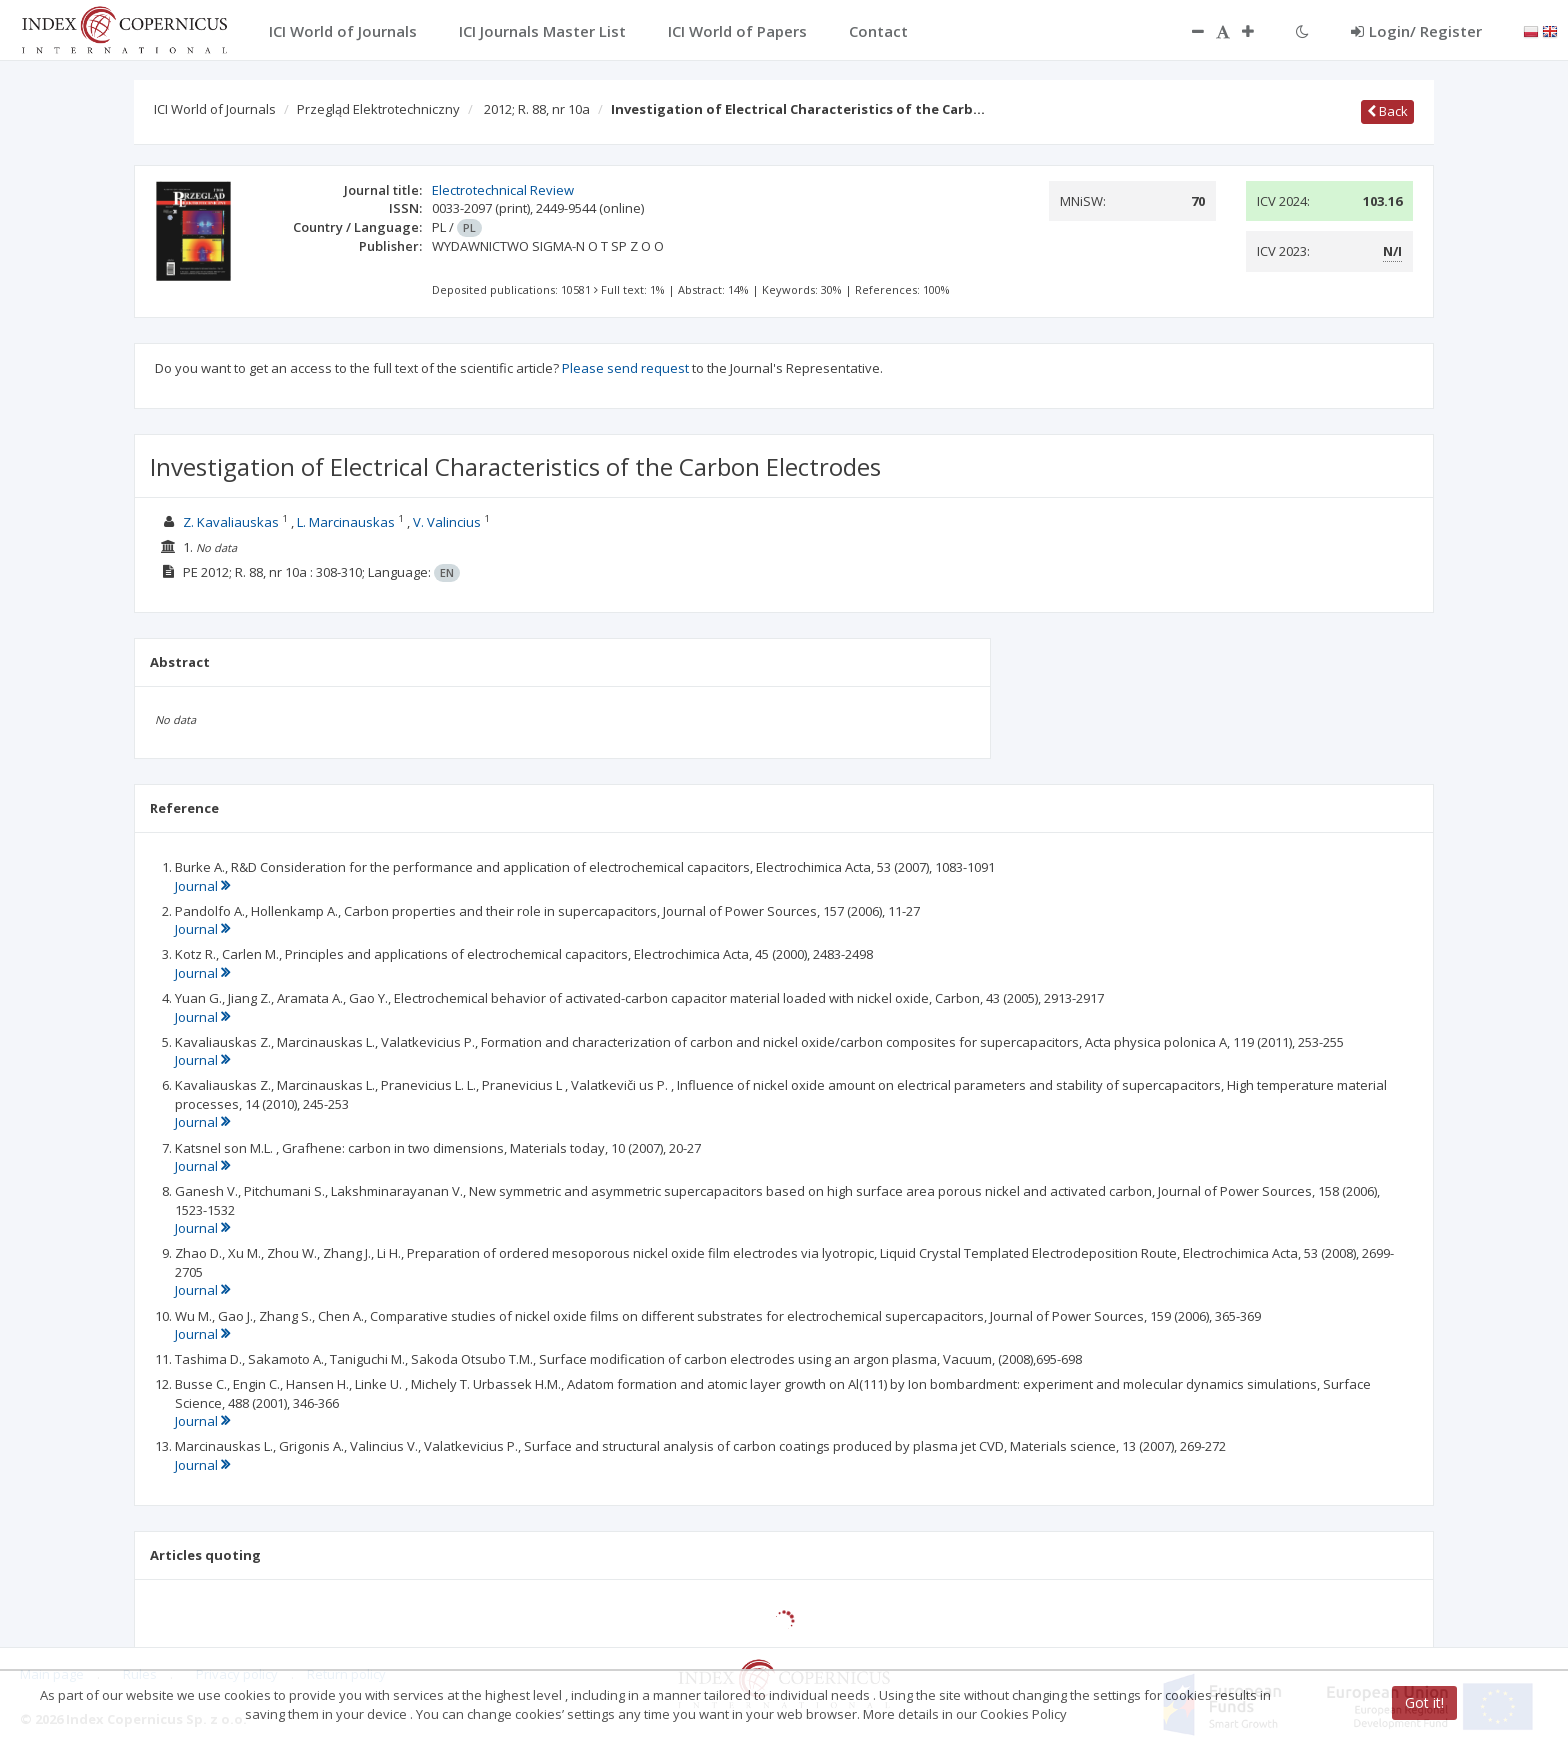 Image resolution: width=1568 pixels, height=1761 pixels. What do you see at coordinates (447, 522) in the screenshot?
I see `V. Valincius` at bounding box center [447, 522].